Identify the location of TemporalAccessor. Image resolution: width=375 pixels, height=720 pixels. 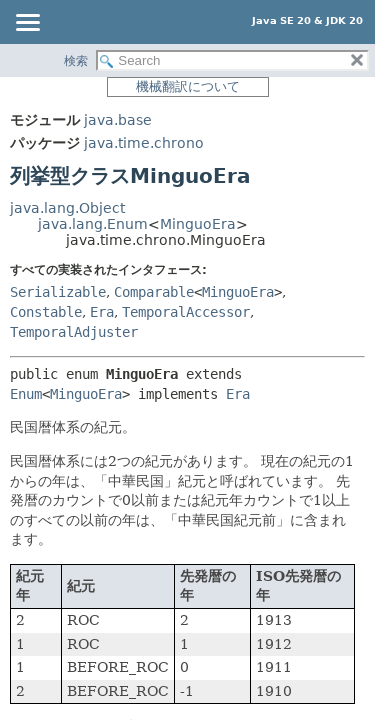
(186, 312).